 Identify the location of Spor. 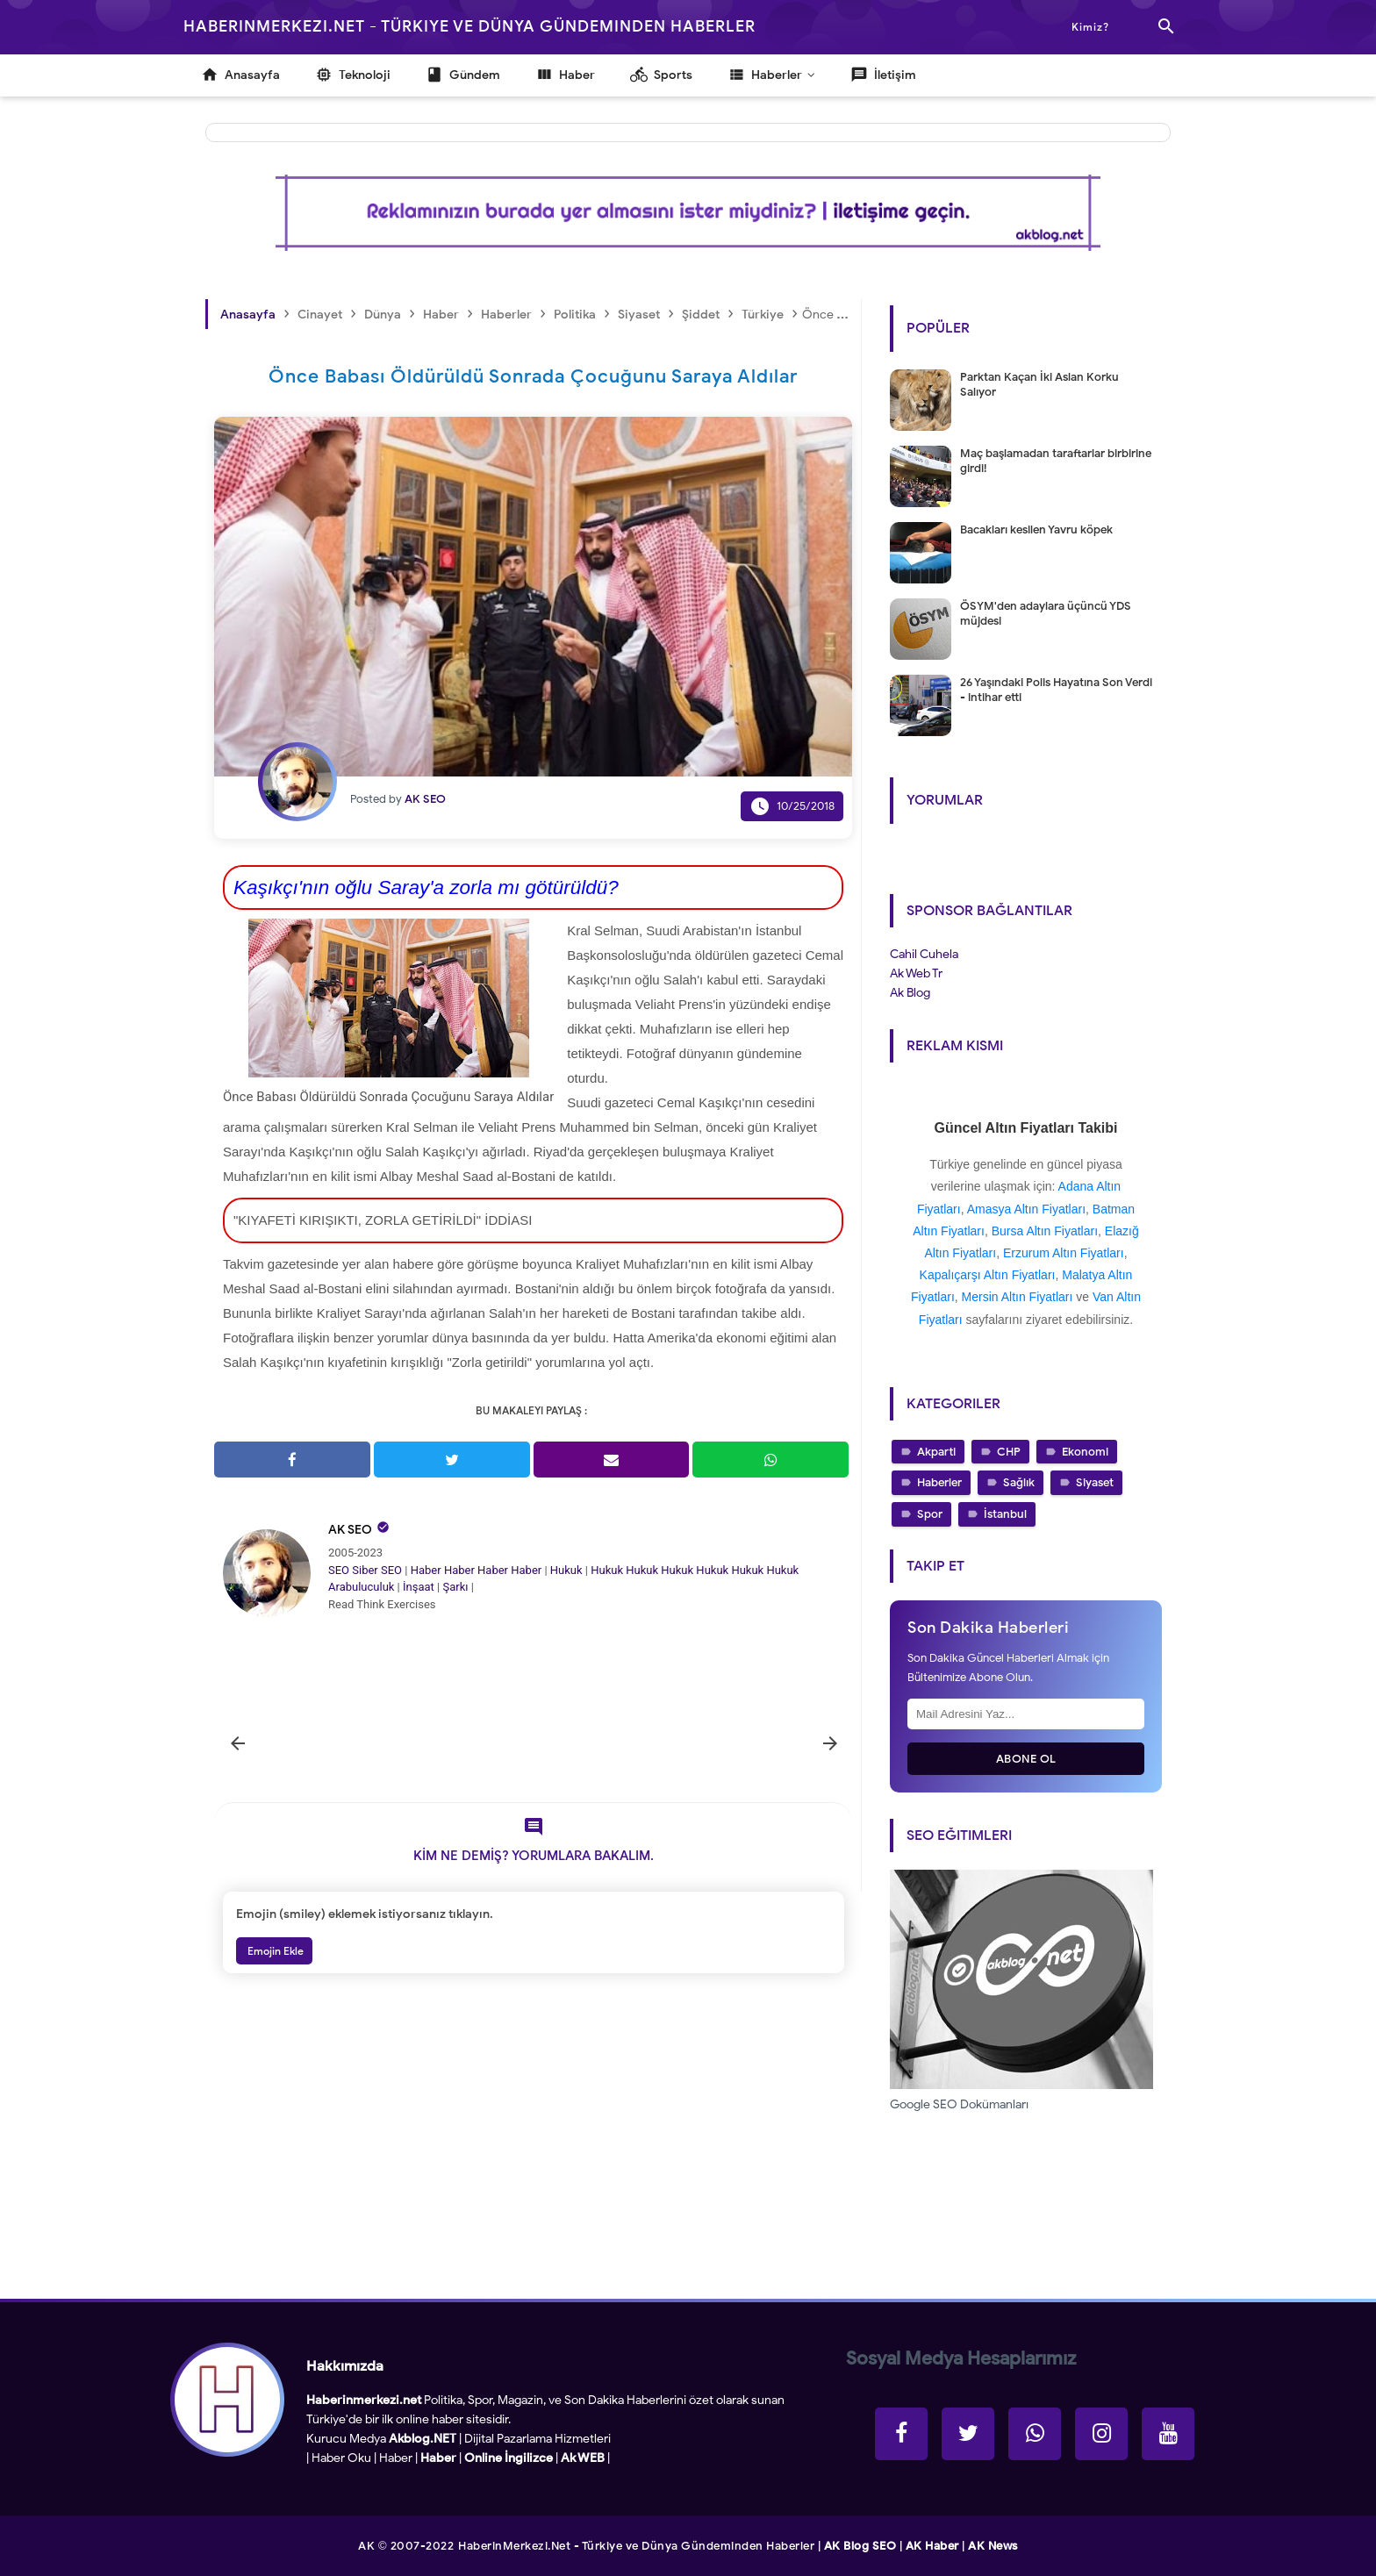
(929, 1513).